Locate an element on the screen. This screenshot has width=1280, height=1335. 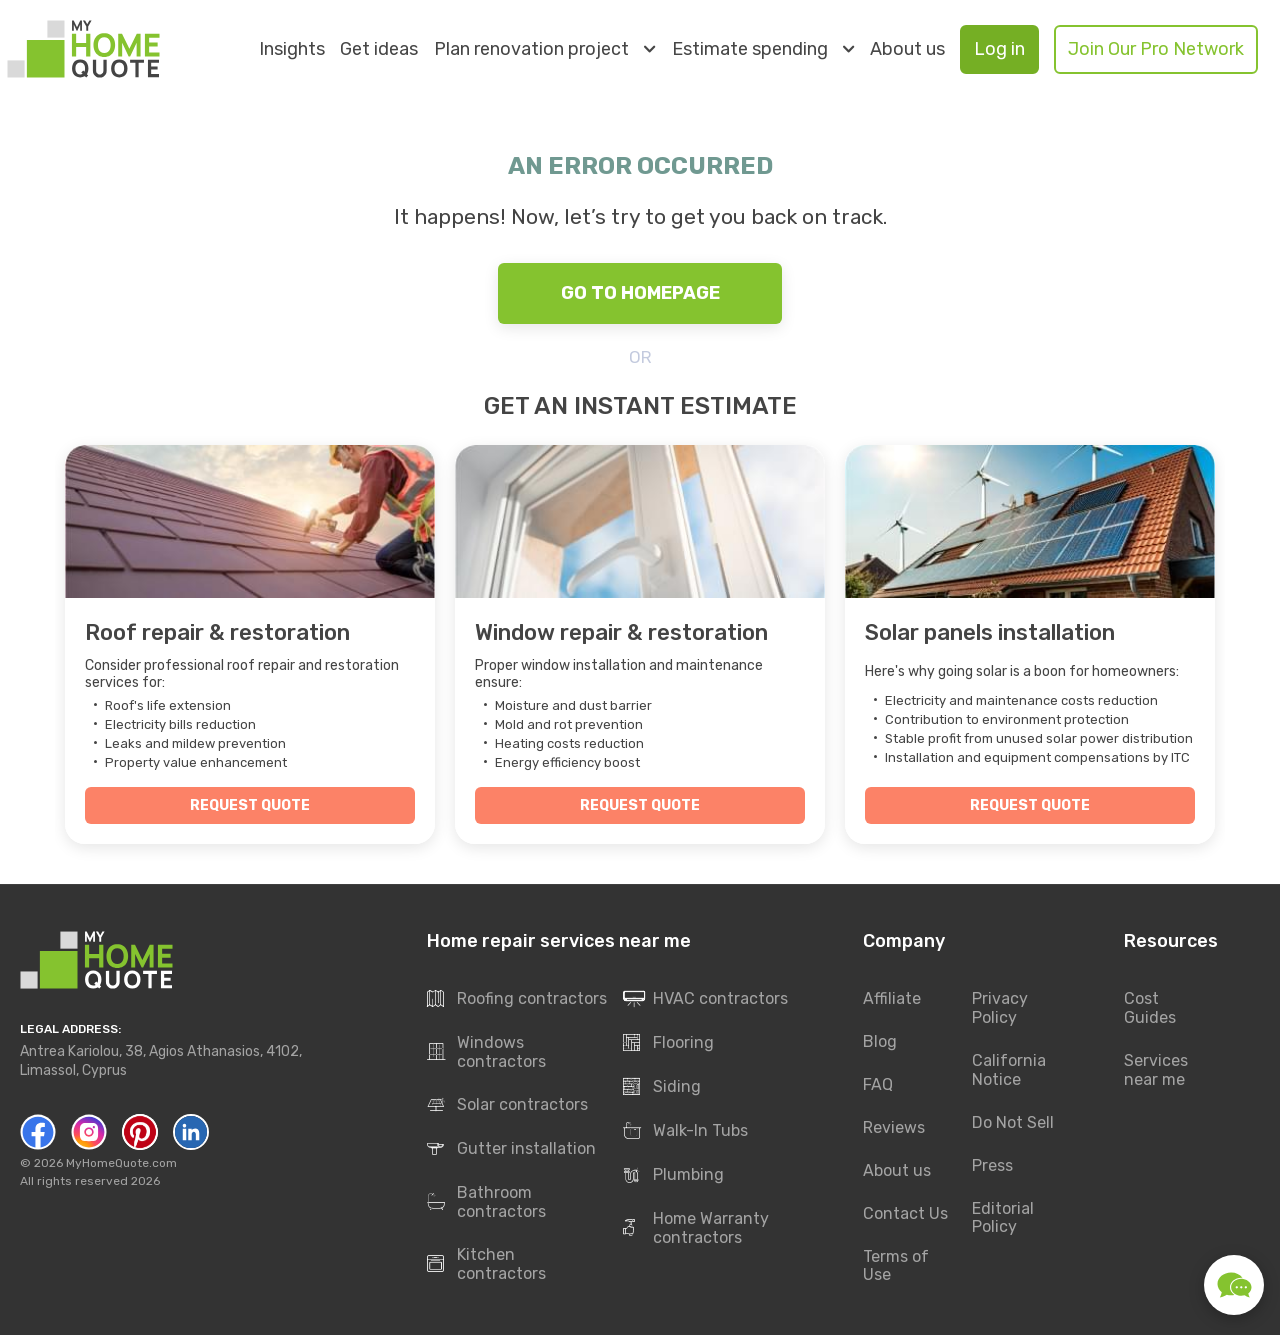
Estimate spending is located at coordinates (763, 49).